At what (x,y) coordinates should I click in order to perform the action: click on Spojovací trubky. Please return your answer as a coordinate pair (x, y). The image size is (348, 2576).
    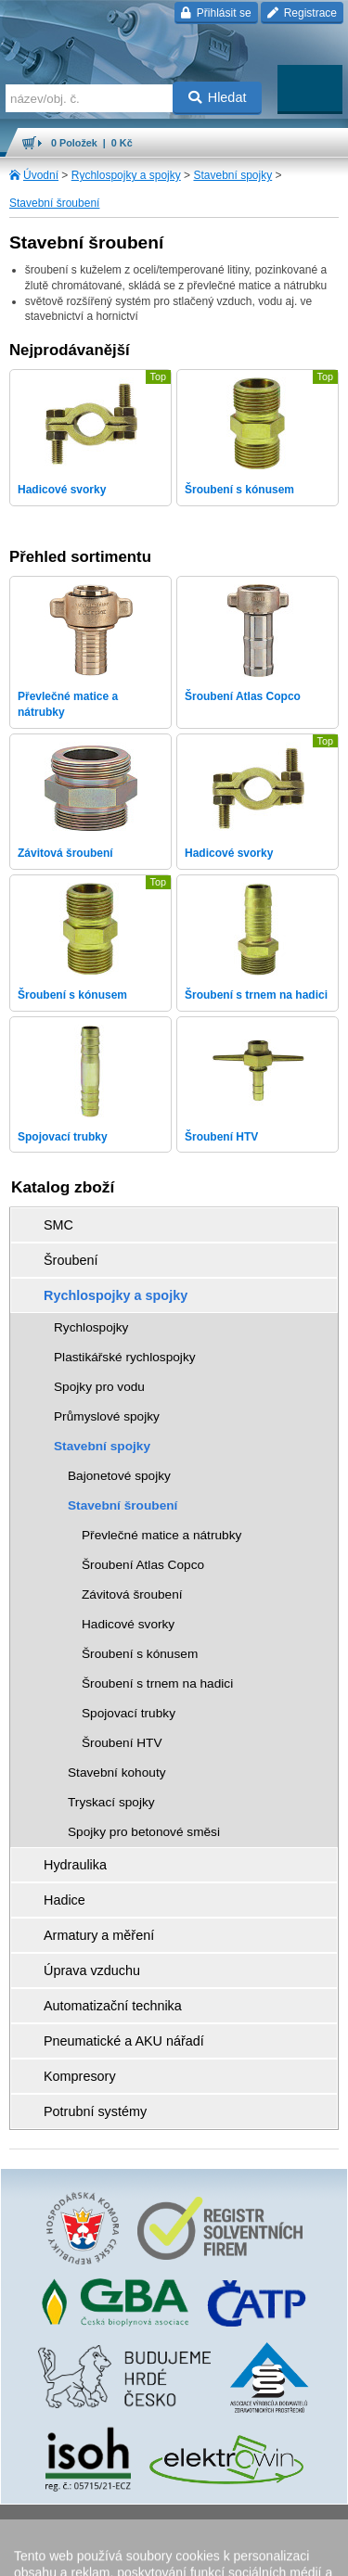
    Looking at the image, I should click on (128, 1713).